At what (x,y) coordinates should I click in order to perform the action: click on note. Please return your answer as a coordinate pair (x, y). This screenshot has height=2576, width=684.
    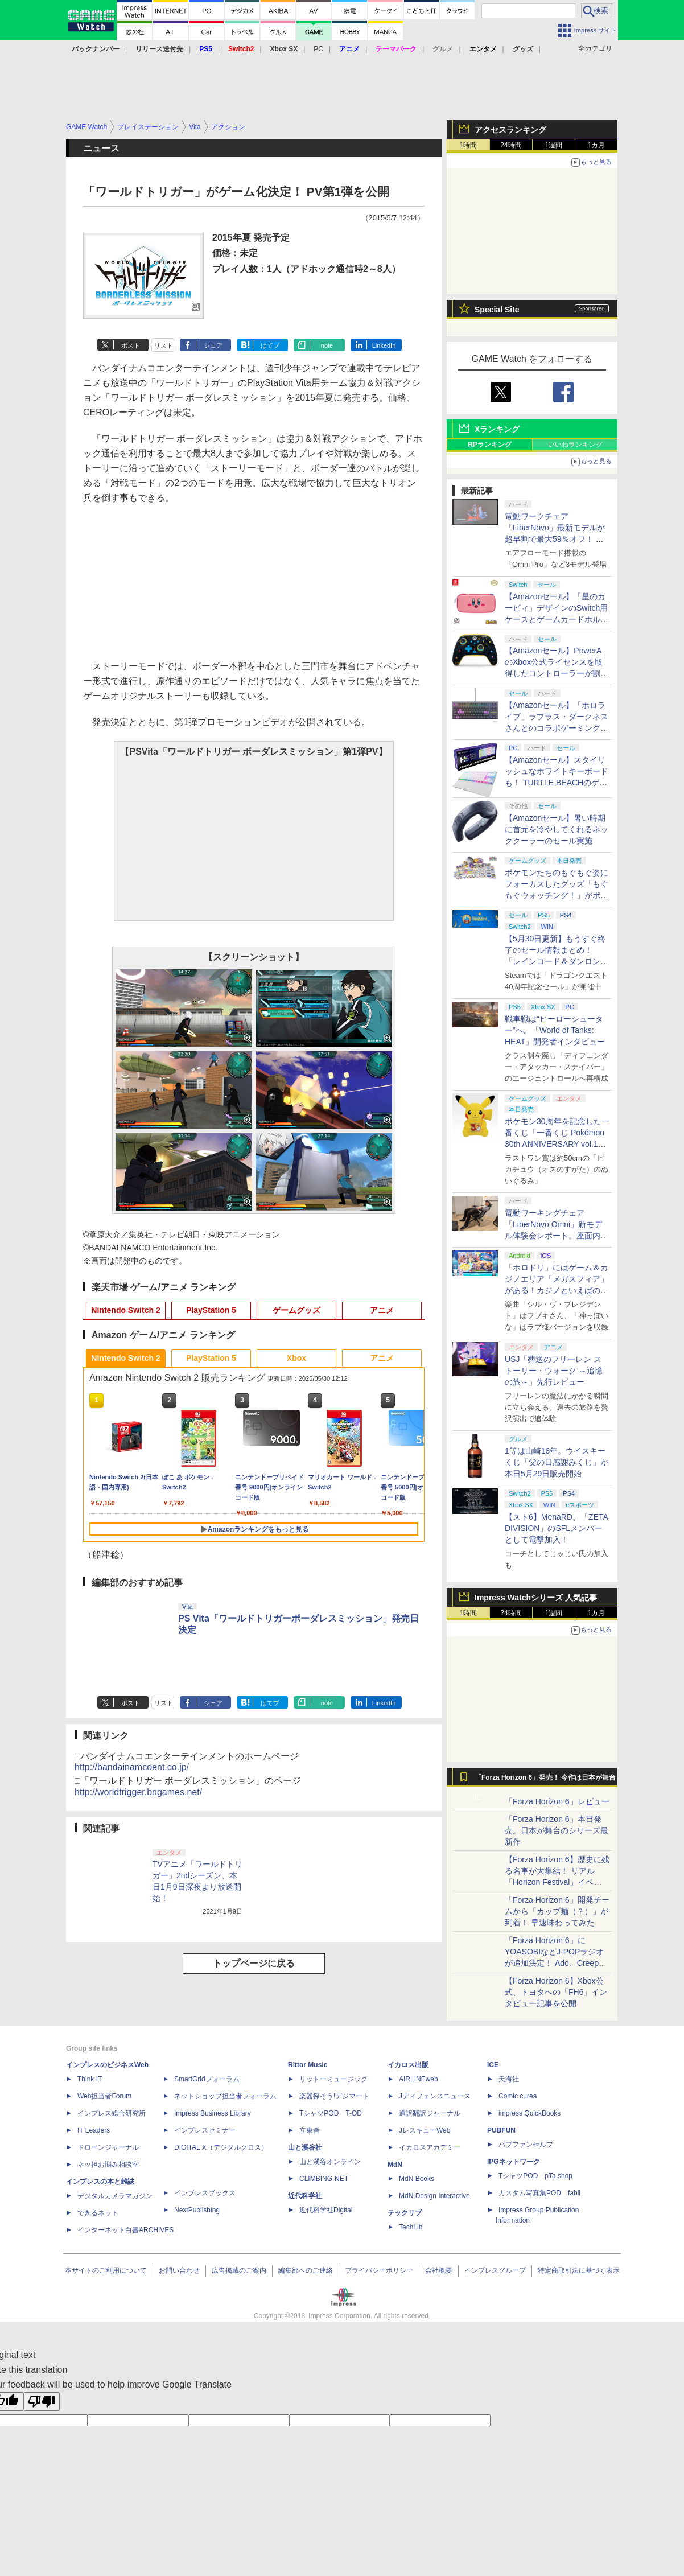
    Looking at the image, I should click on (327, 345).